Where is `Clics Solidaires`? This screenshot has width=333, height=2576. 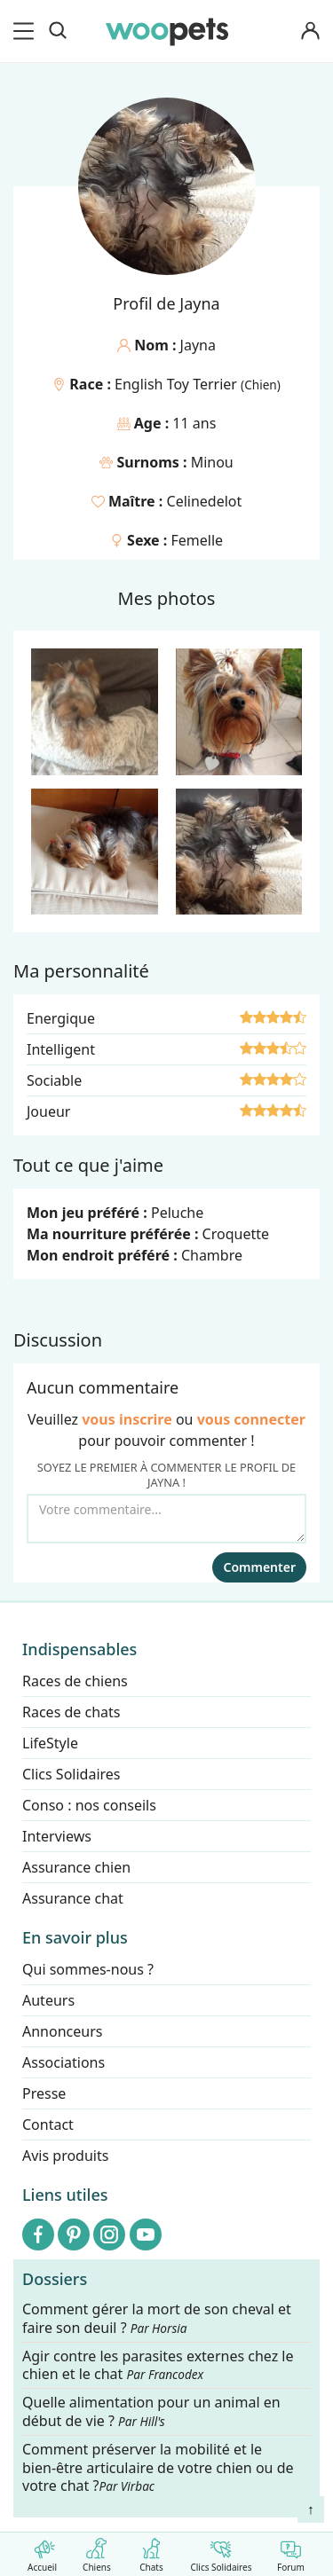
Clics Solidaires is located at coordinates (220, 2552).